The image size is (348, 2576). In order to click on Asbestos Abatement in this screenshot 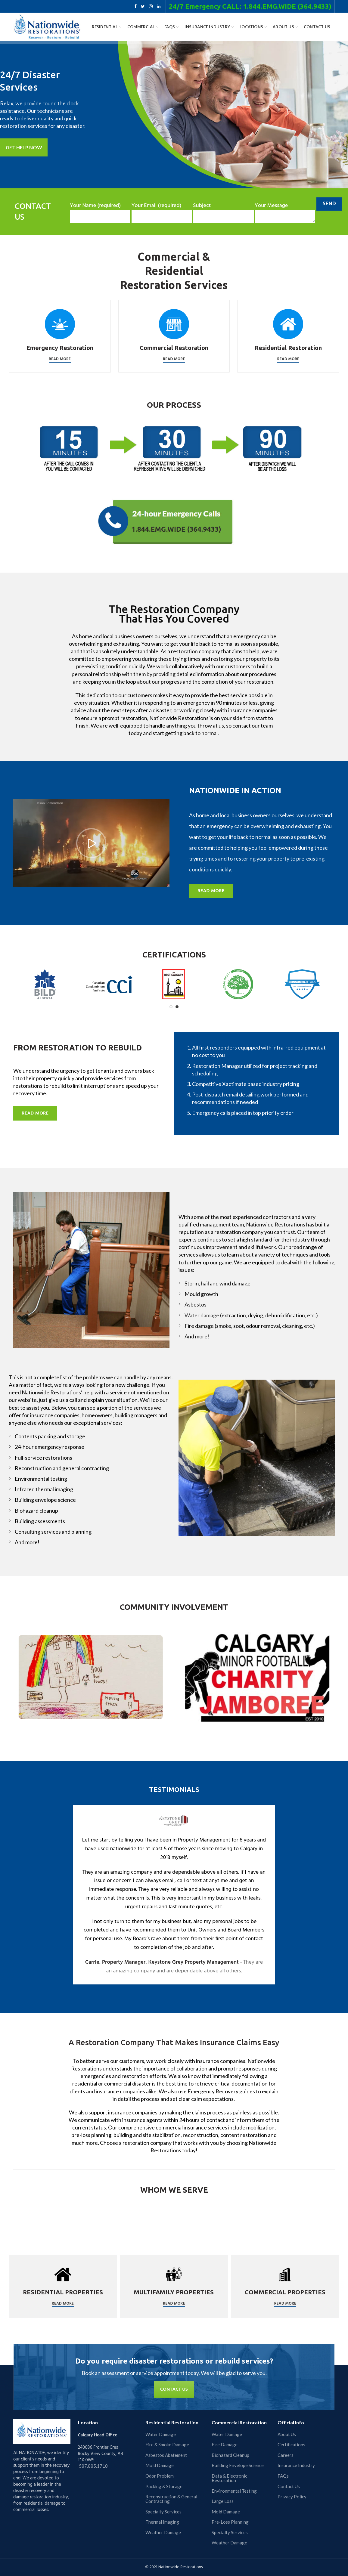, I will do `click(166, 2455)`.